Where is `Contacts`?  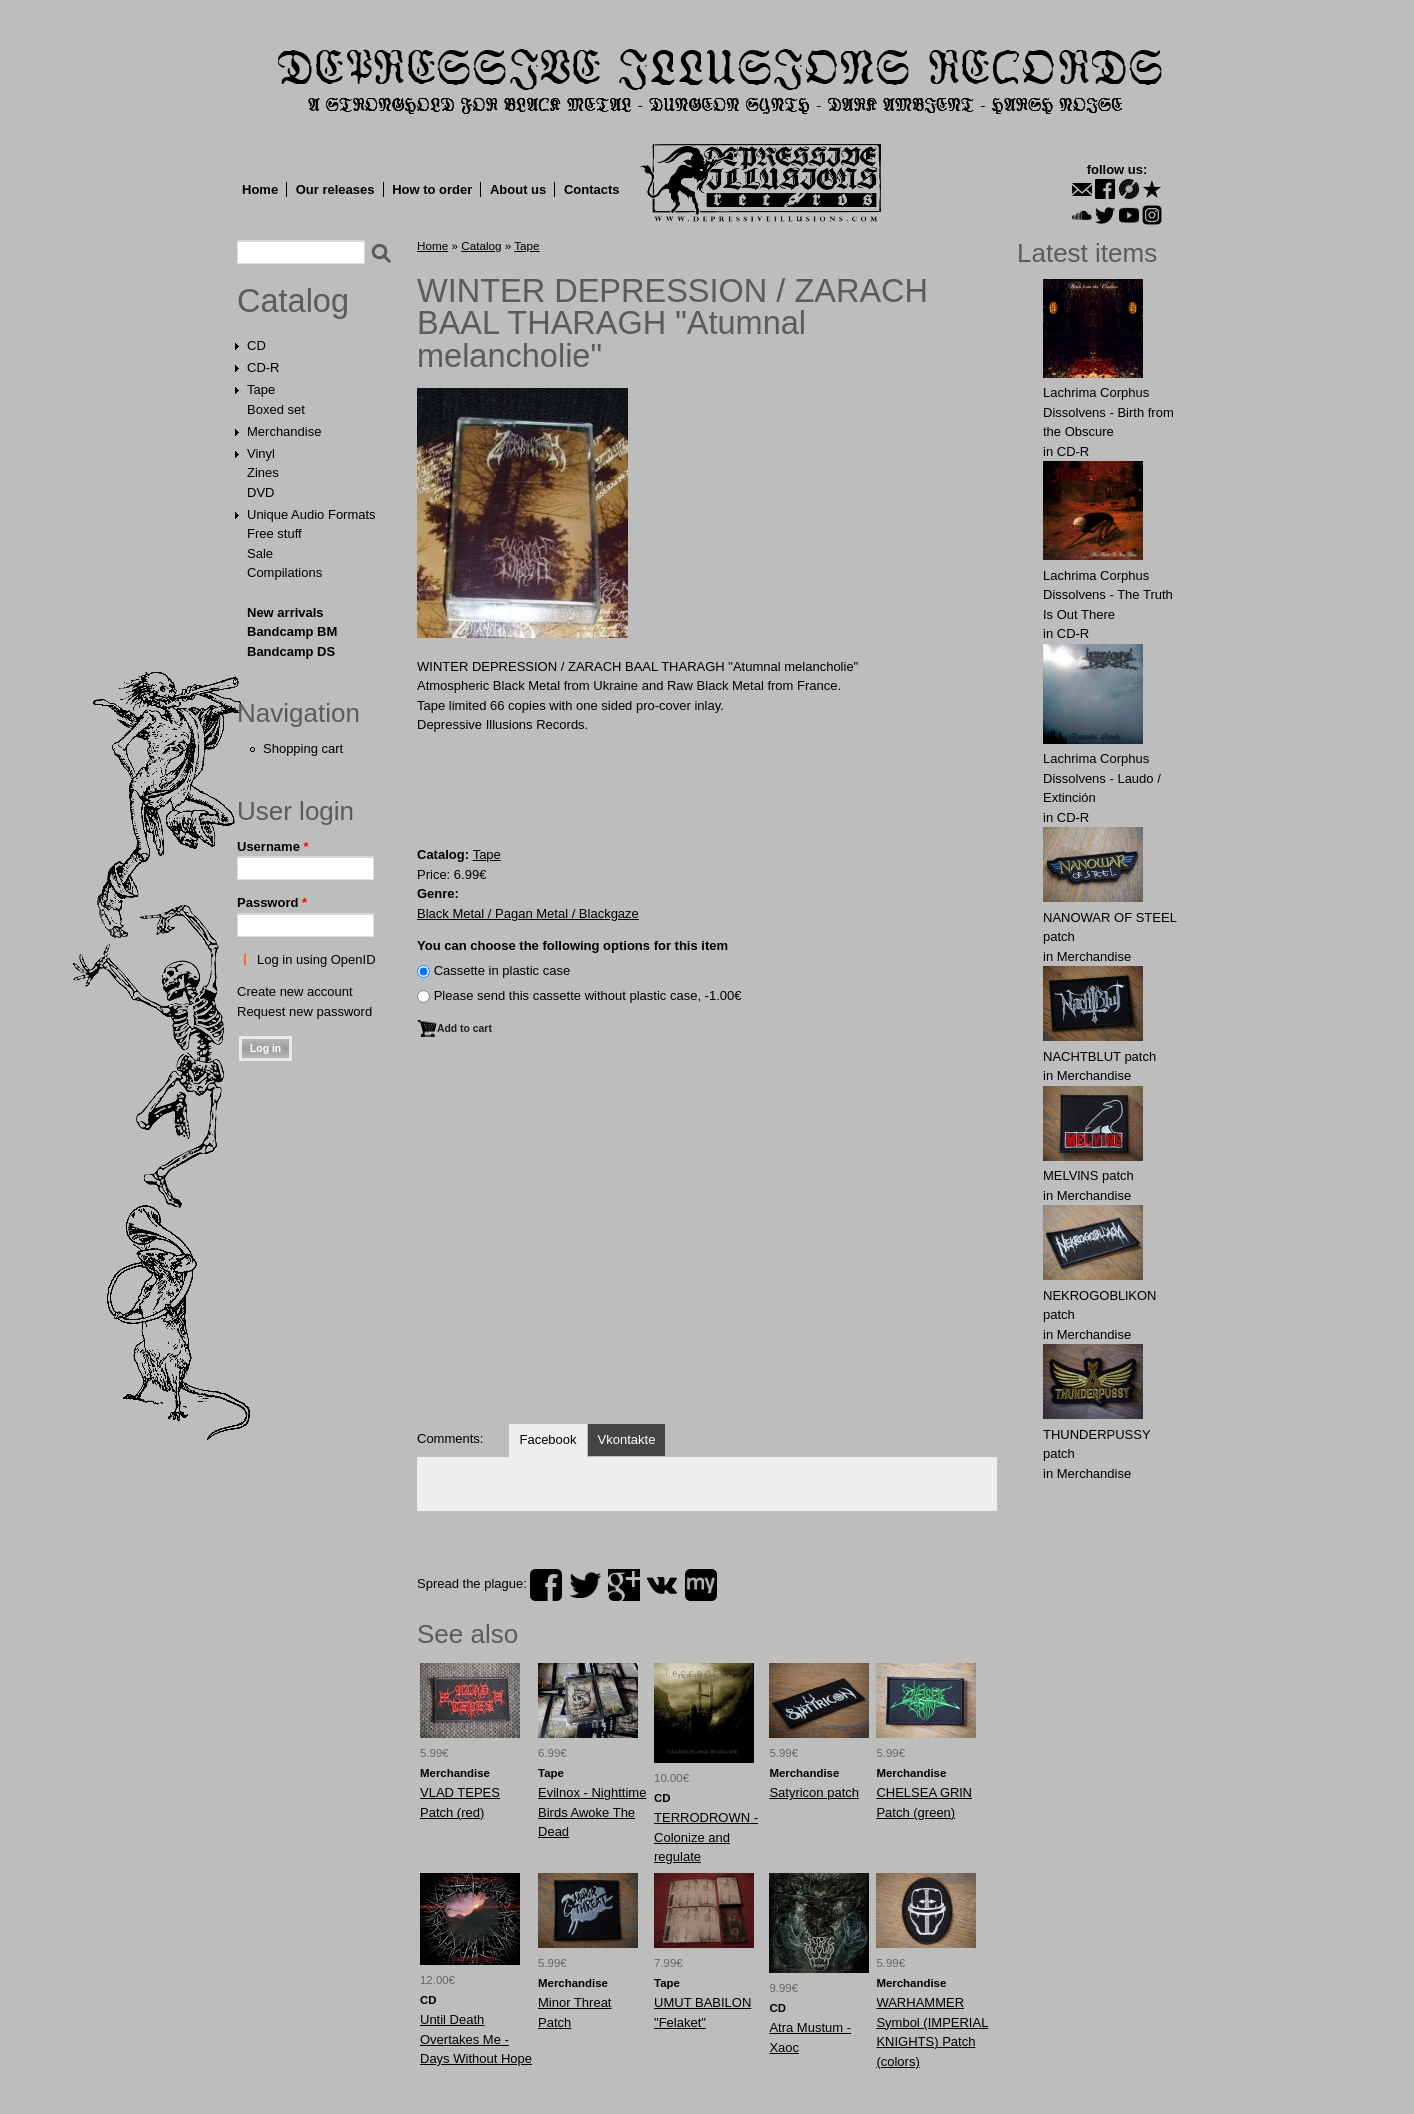
Contacts is located at coordinates (592, 189).